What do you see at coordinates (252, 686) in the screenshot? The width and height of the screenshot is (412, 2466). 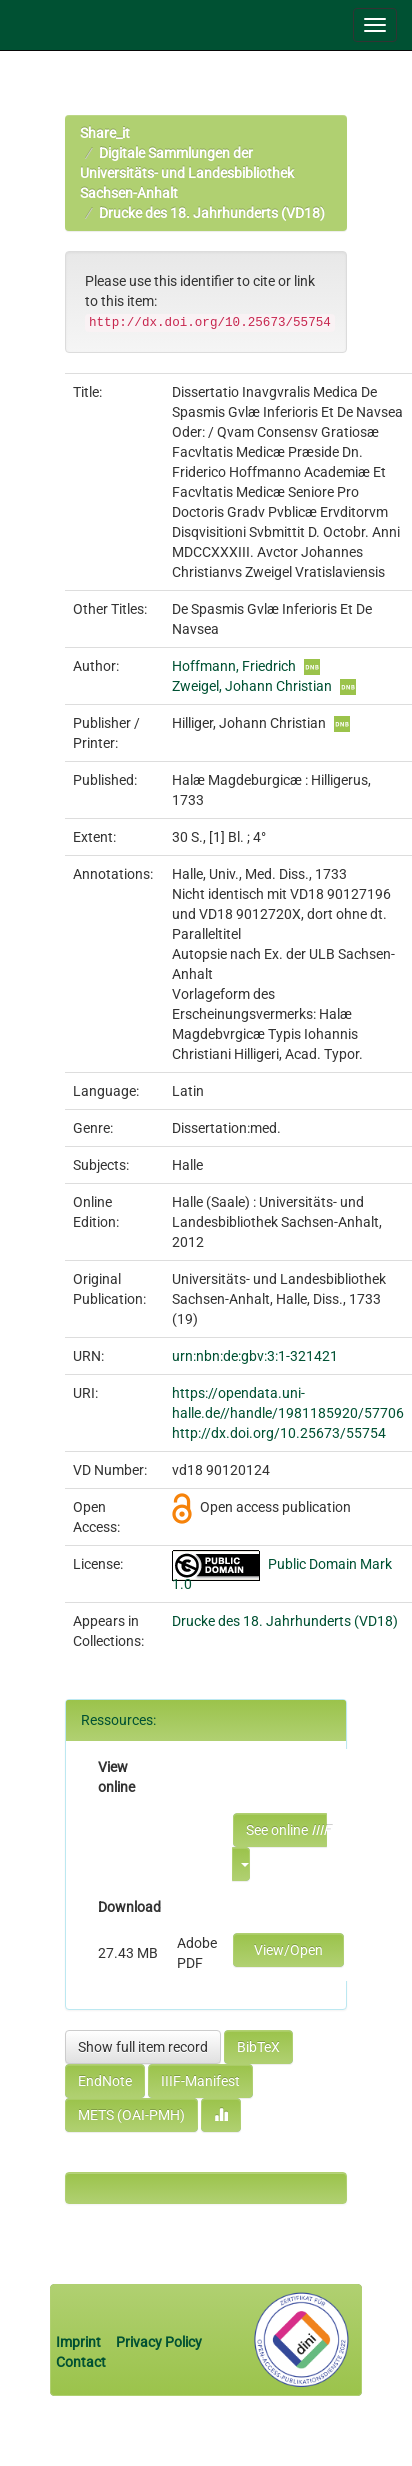 I see `Zweigel, Johann Christian` at bounding box center [252, 686].